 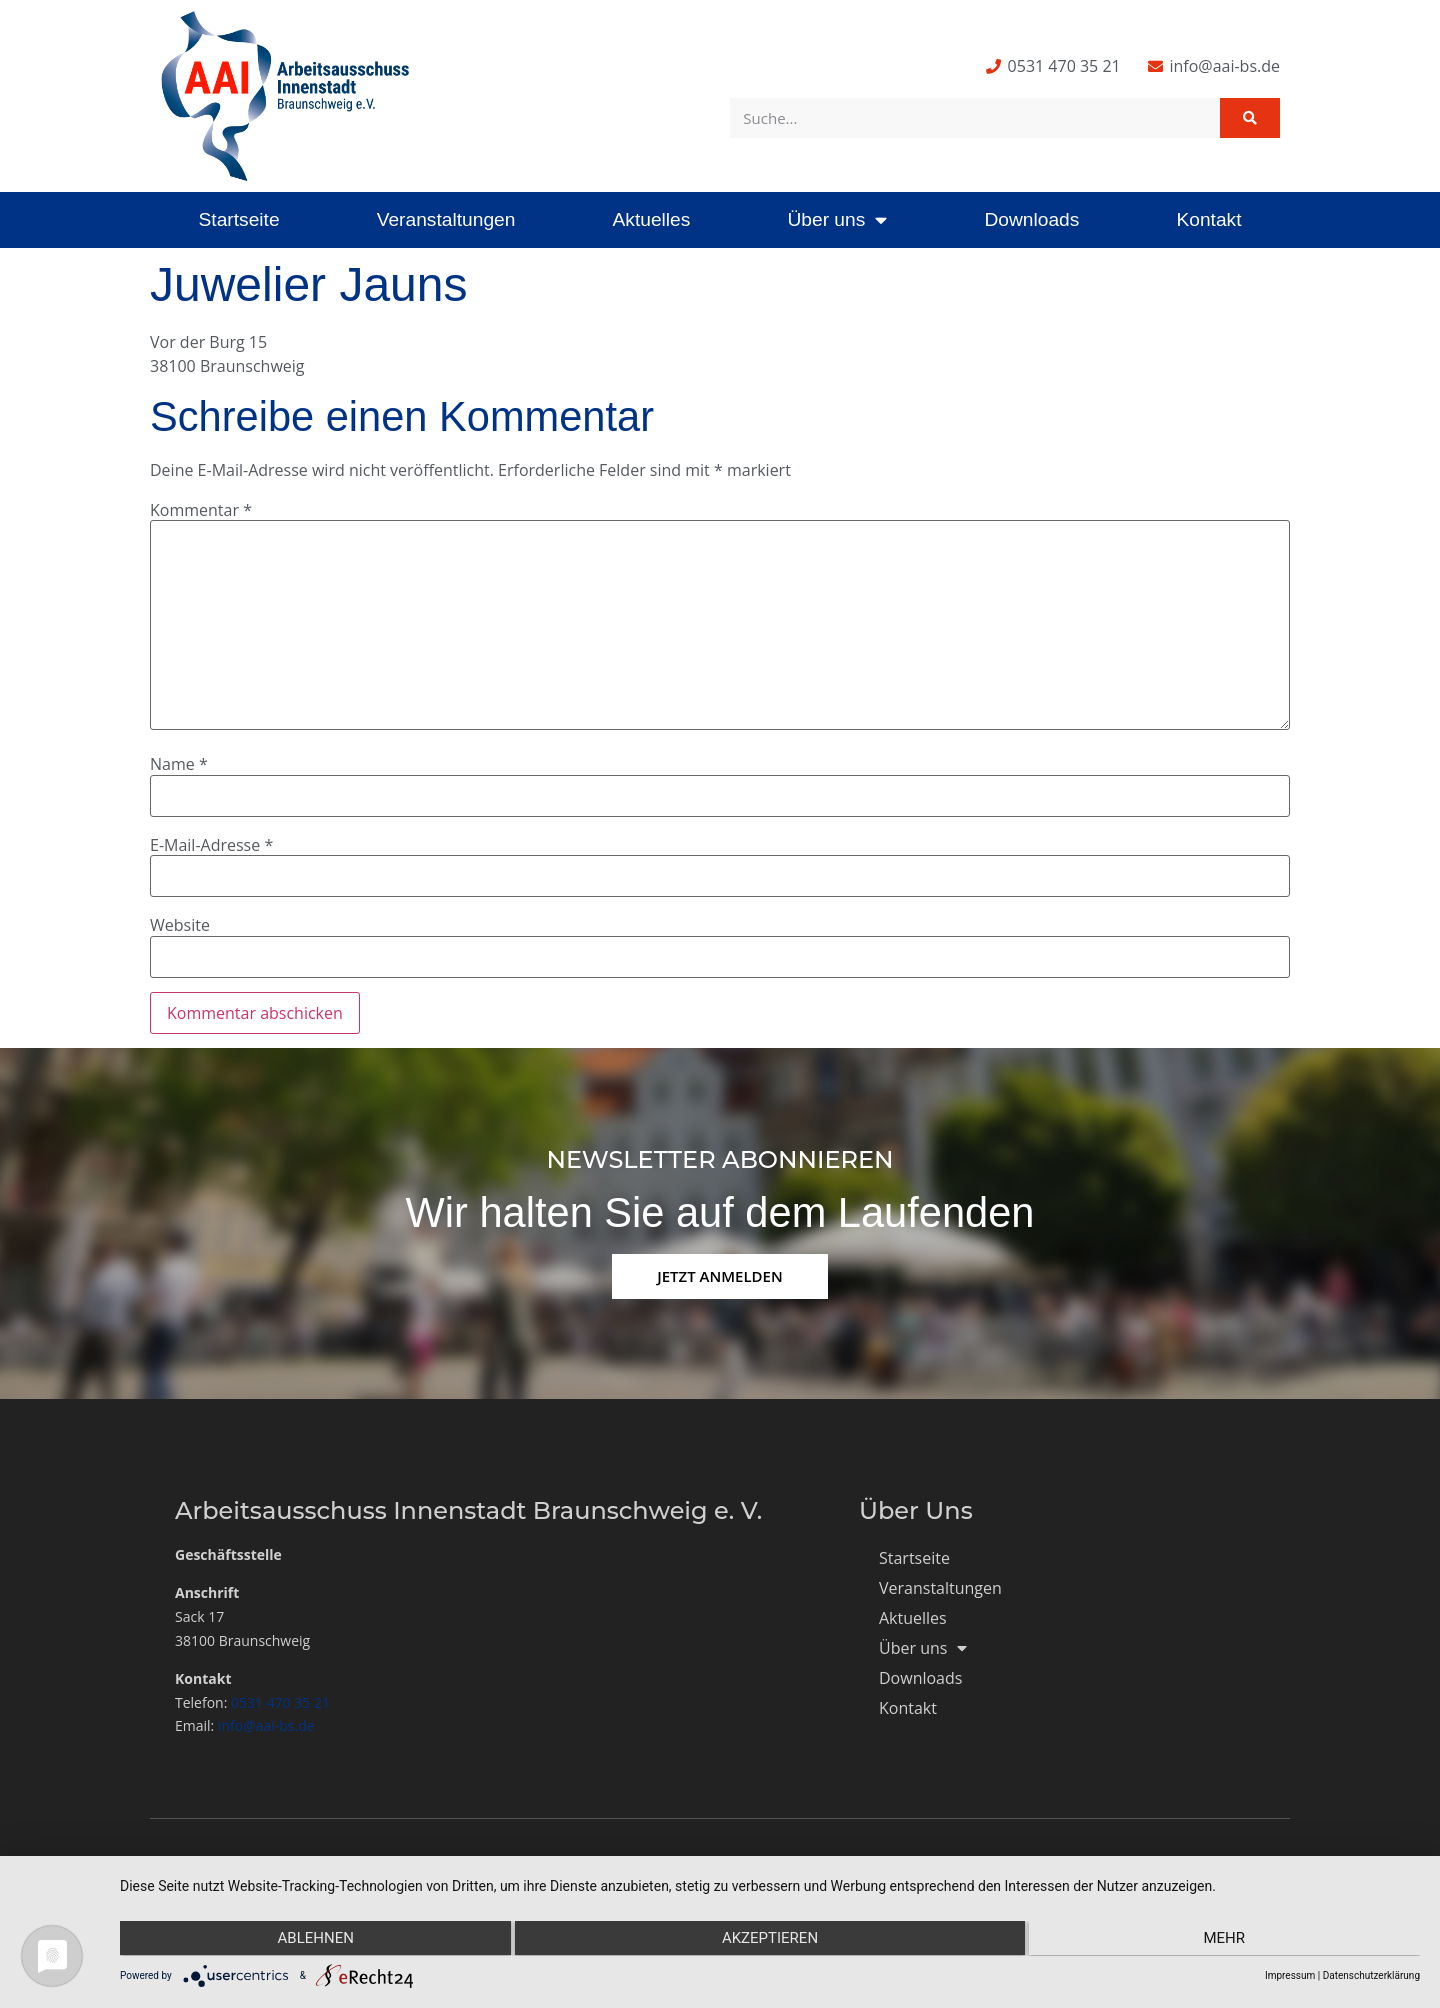 I want to click on 0531 470 35 21, so click(x=280, y=1702).